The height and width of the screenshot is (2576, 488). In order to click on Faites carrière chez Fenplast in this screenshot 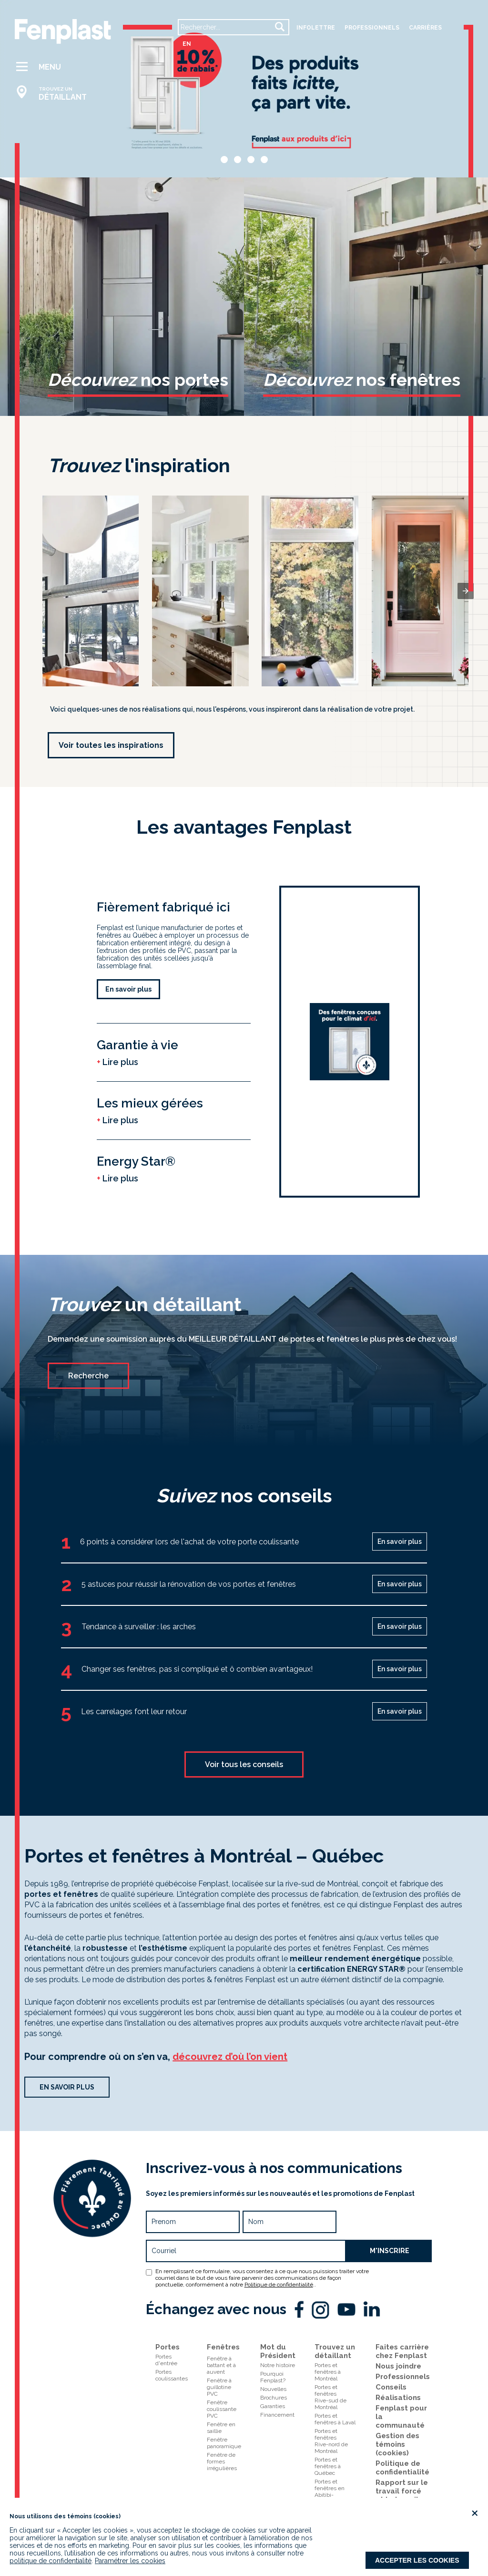, I will do `click(402, 2351)`.